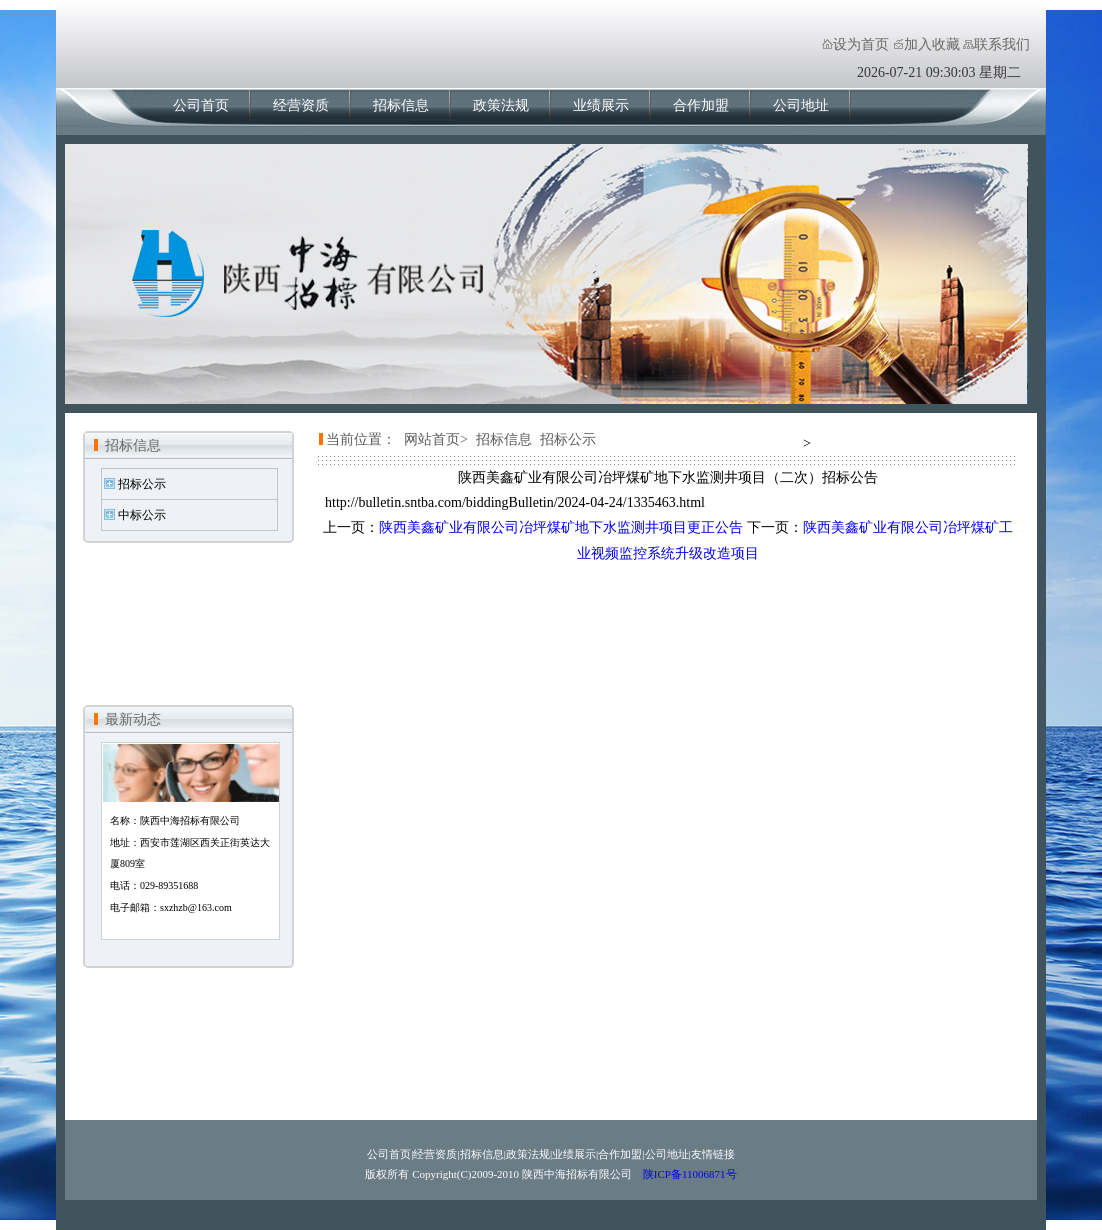 The width and height of the screenshot is (1102, 1230). I want to click on 中标公示, so click(142, 515).